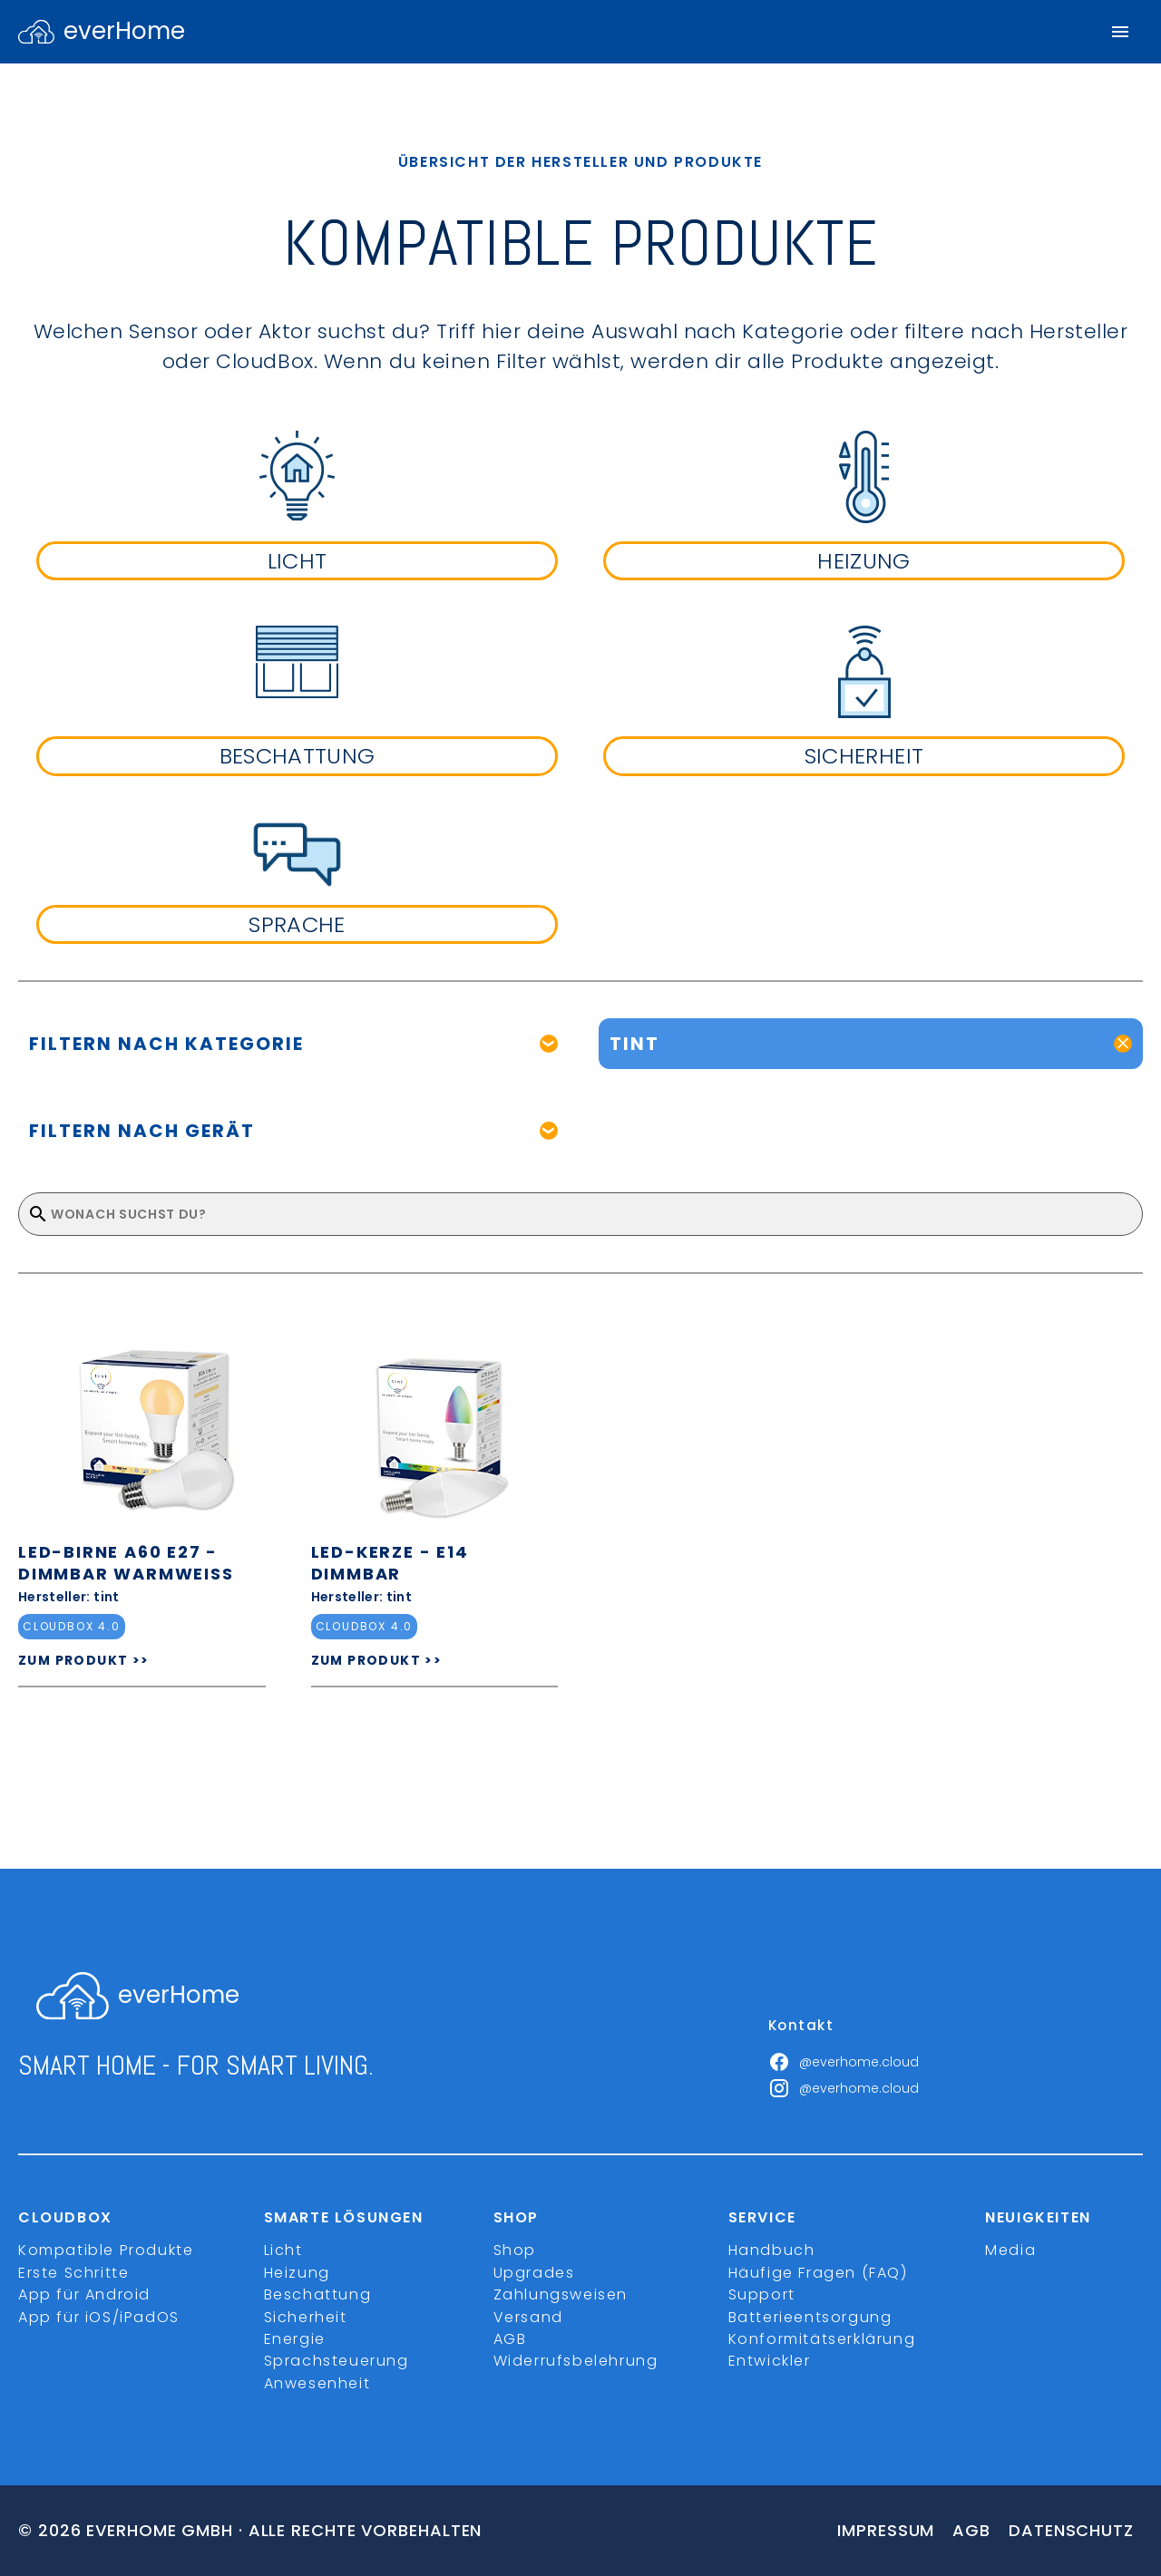 This screenshot has height=2576, width=1161. What do you see at coordinates (317, 2383) in the screenshot?
I see `Anwesenheit` at bounding box center [317, 2383].